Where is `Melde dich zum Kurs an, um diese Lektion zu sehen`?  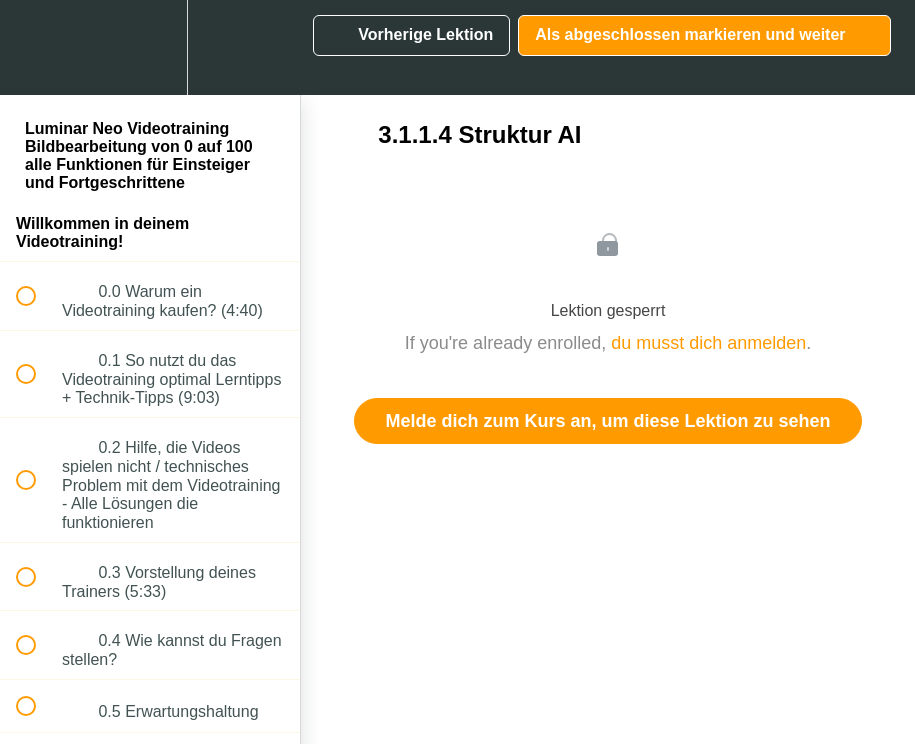
Melde dich zum Kurs an, um diese Lektion zu sehen is located at coordinates (607, 421).